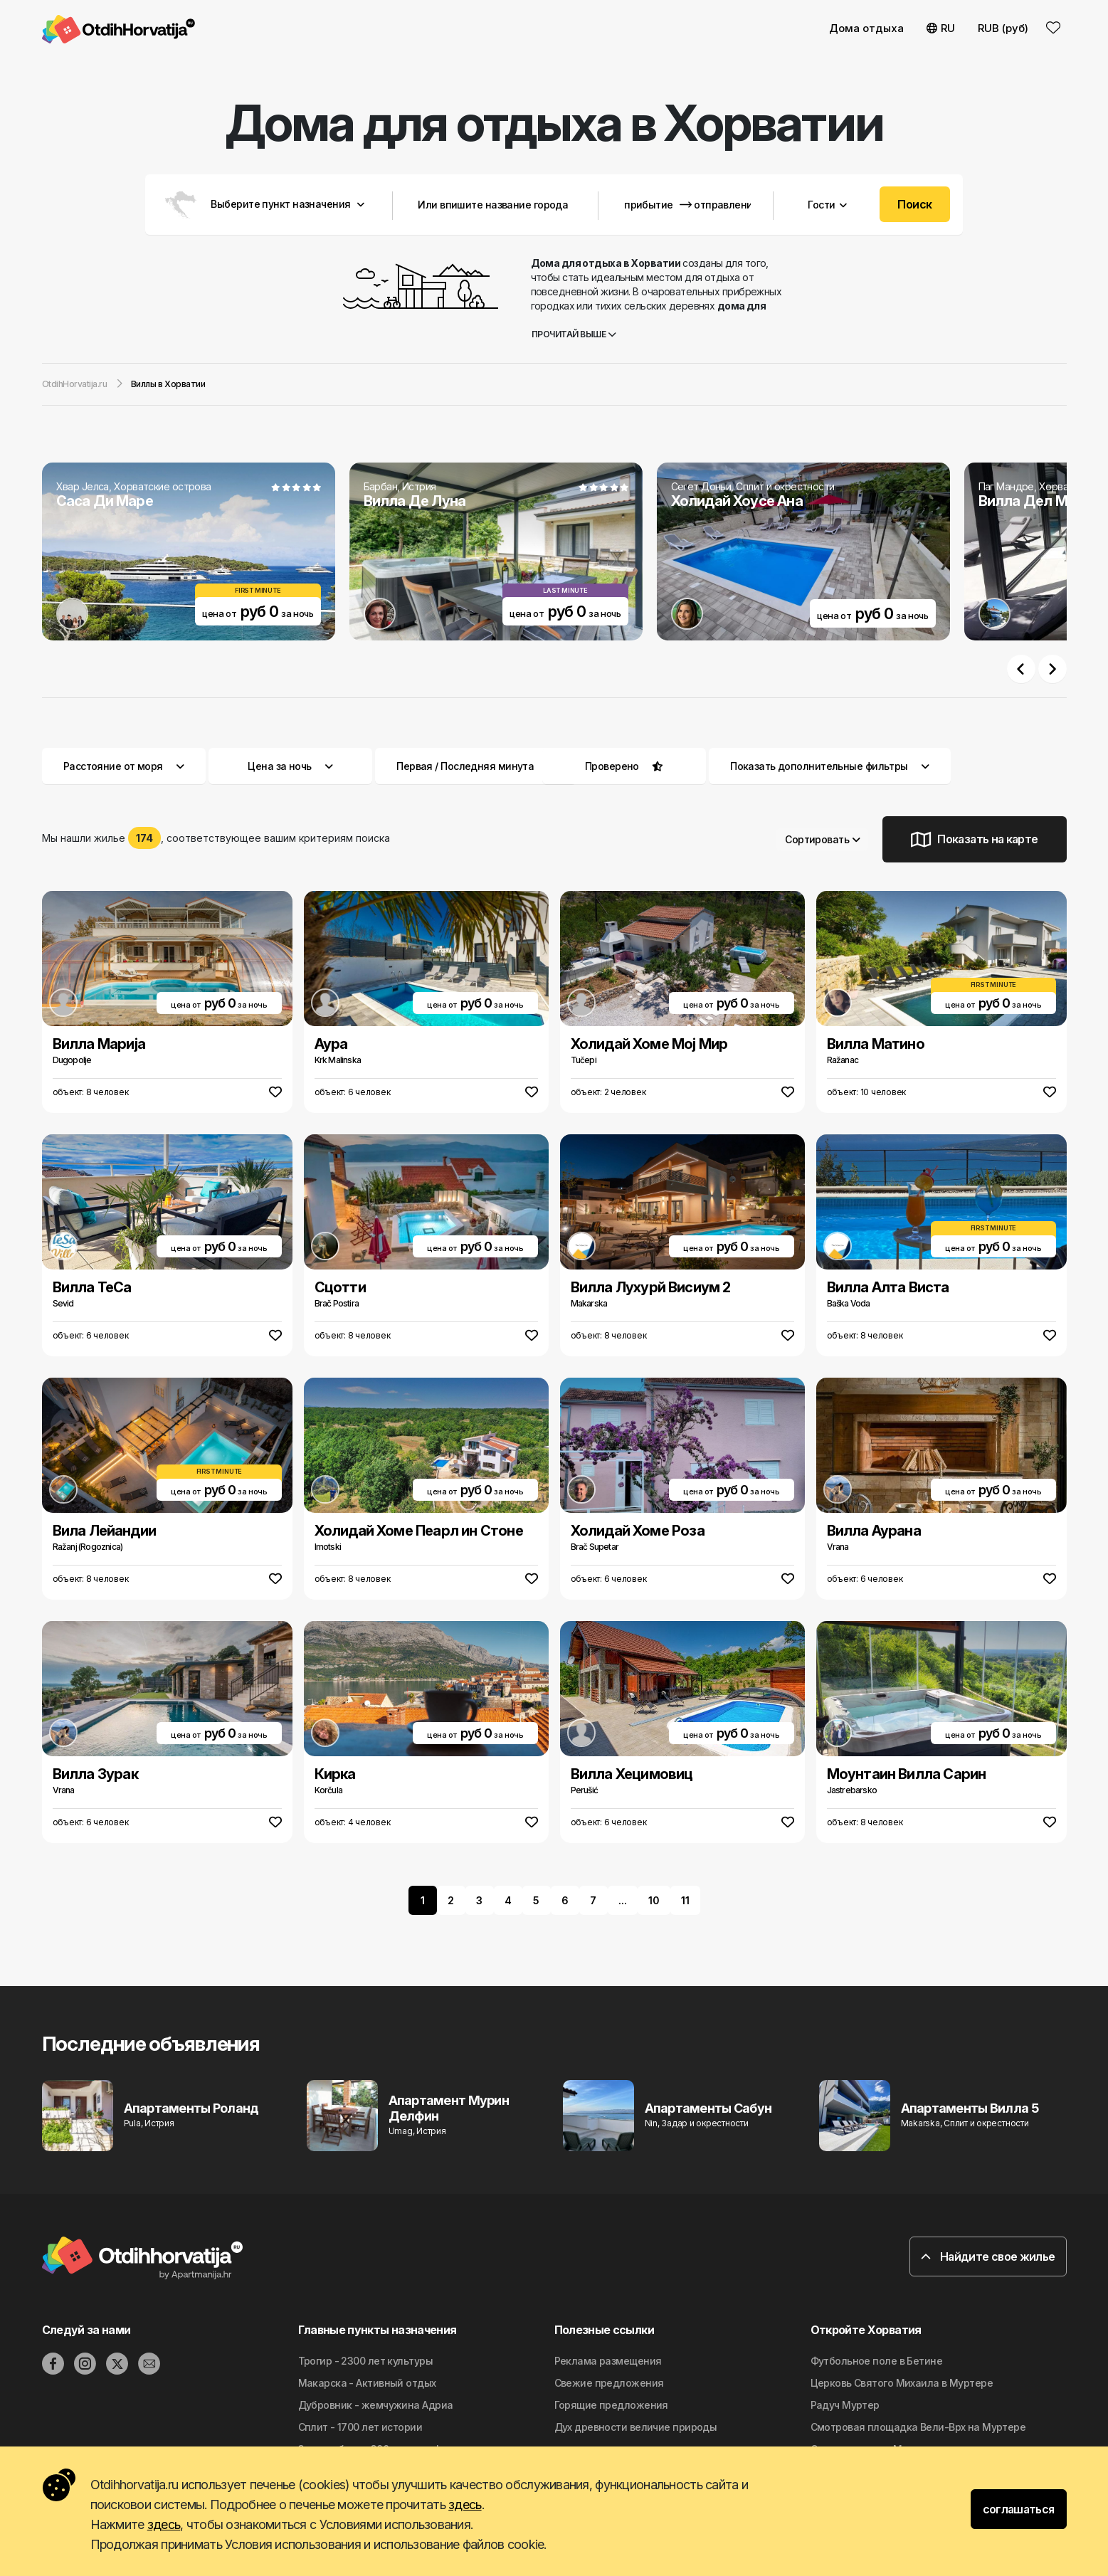 Image resolution: width=1108 pixels, height=2576 pixels. What do you see at coordinates (822, 839) in the screenshot?
I see `Сортировать` at bounding box center [822, 839].